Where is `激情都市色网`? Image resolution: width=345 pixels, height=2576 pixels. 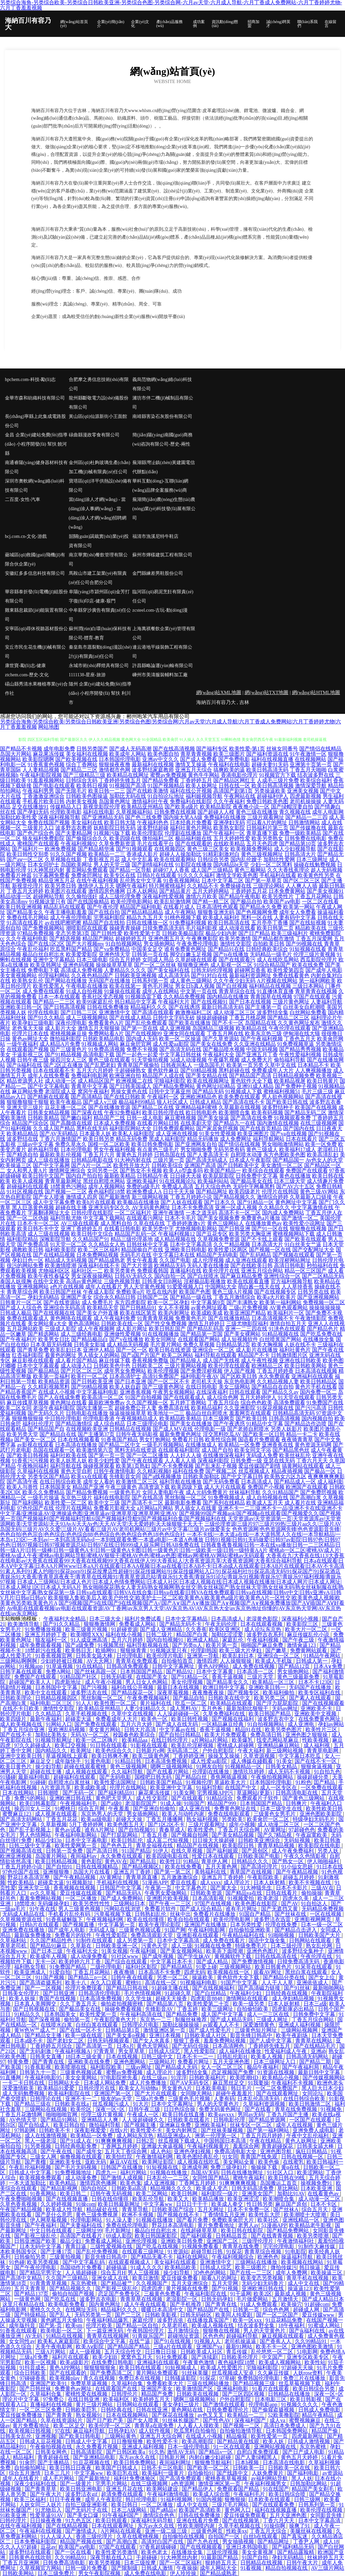 激情都市色网 is located at coordinates (114, 770).